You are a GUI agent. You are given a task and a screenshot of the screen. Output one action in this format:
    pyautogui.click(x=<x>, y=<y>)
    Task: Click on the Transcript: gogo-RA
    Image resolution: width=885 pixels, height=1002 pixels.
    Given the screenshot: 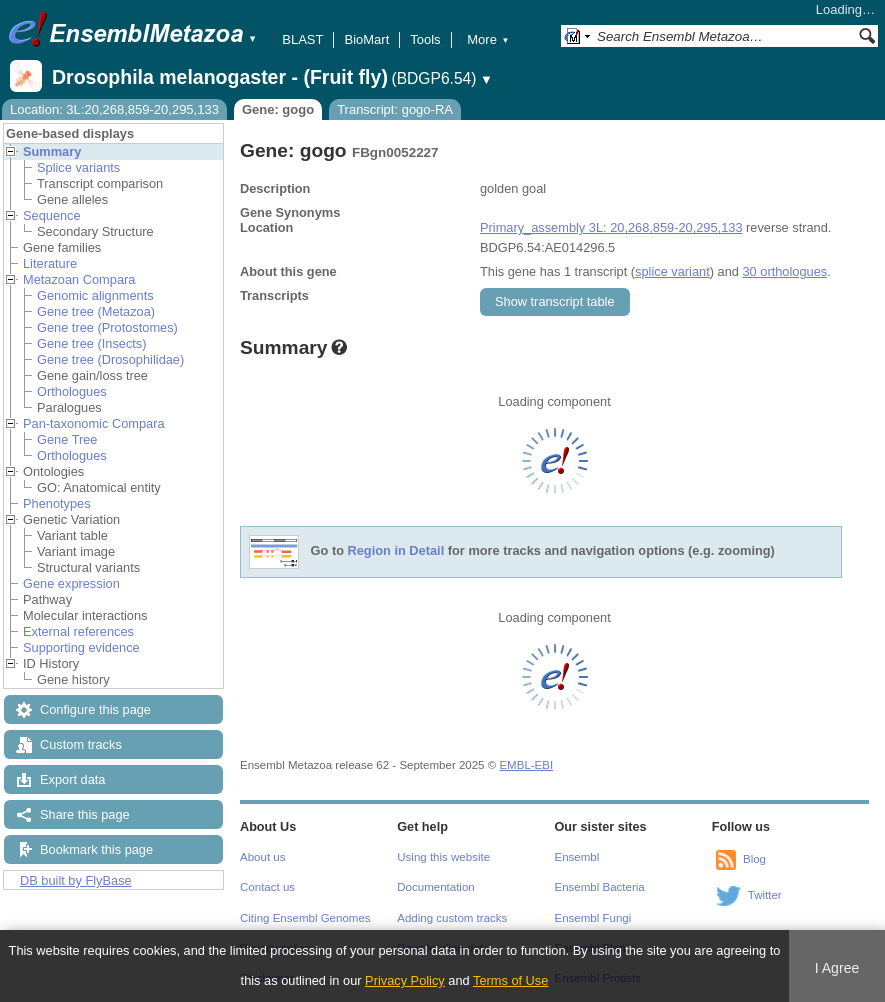 What is the action you would take?
    pyautogui.click(x=395, y=109)
    